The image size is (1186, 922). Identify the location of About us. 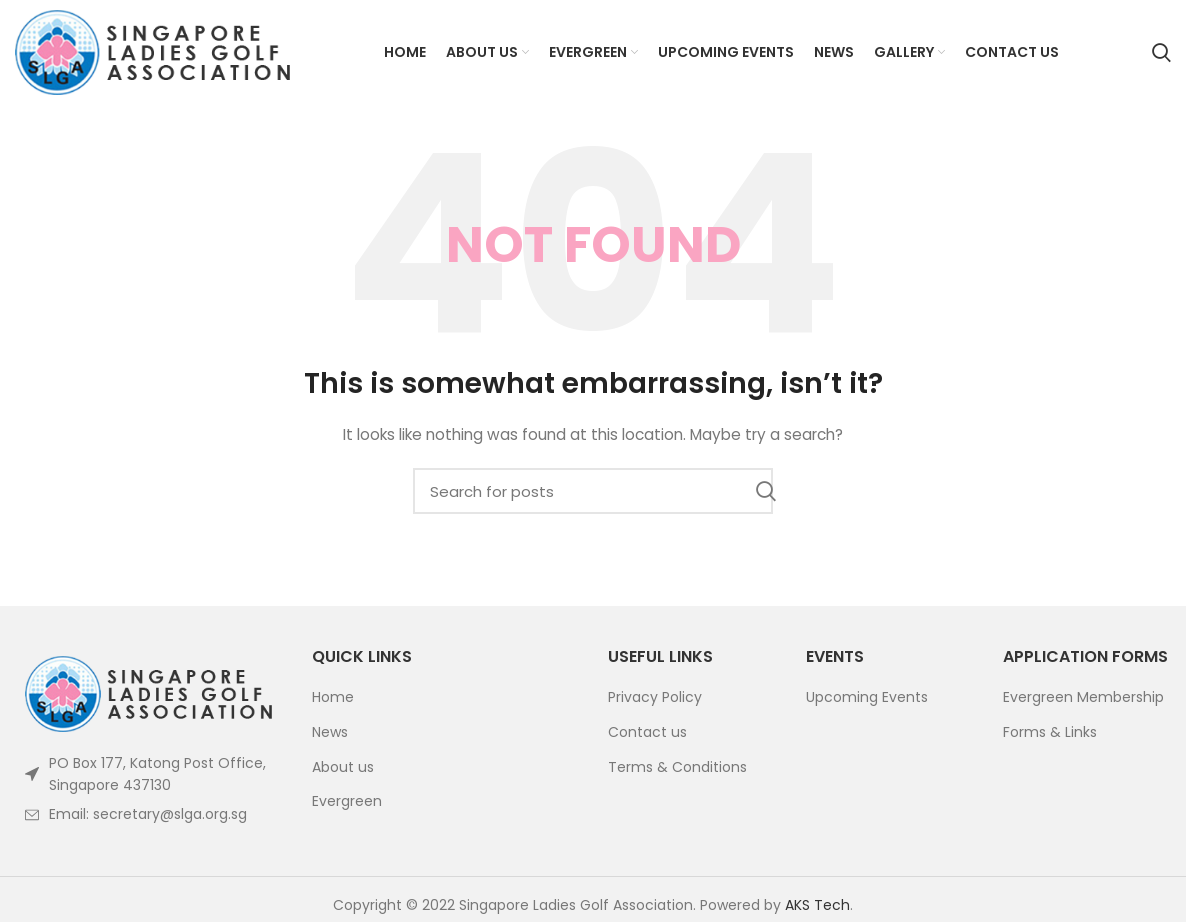
(343, 767).